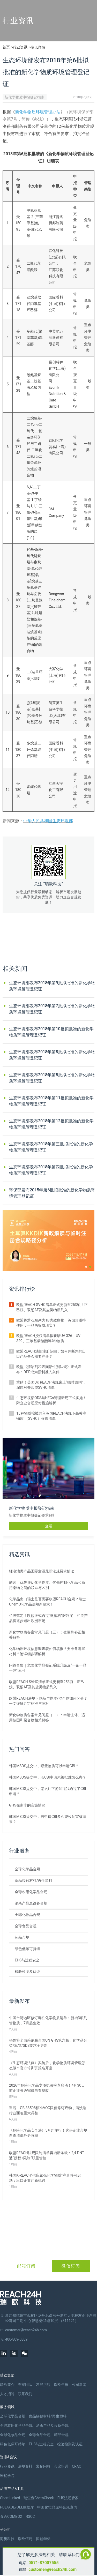  Describe the element at coordinates (61, 2385) in the screenshot. I see `瑞欧年报` at that location.